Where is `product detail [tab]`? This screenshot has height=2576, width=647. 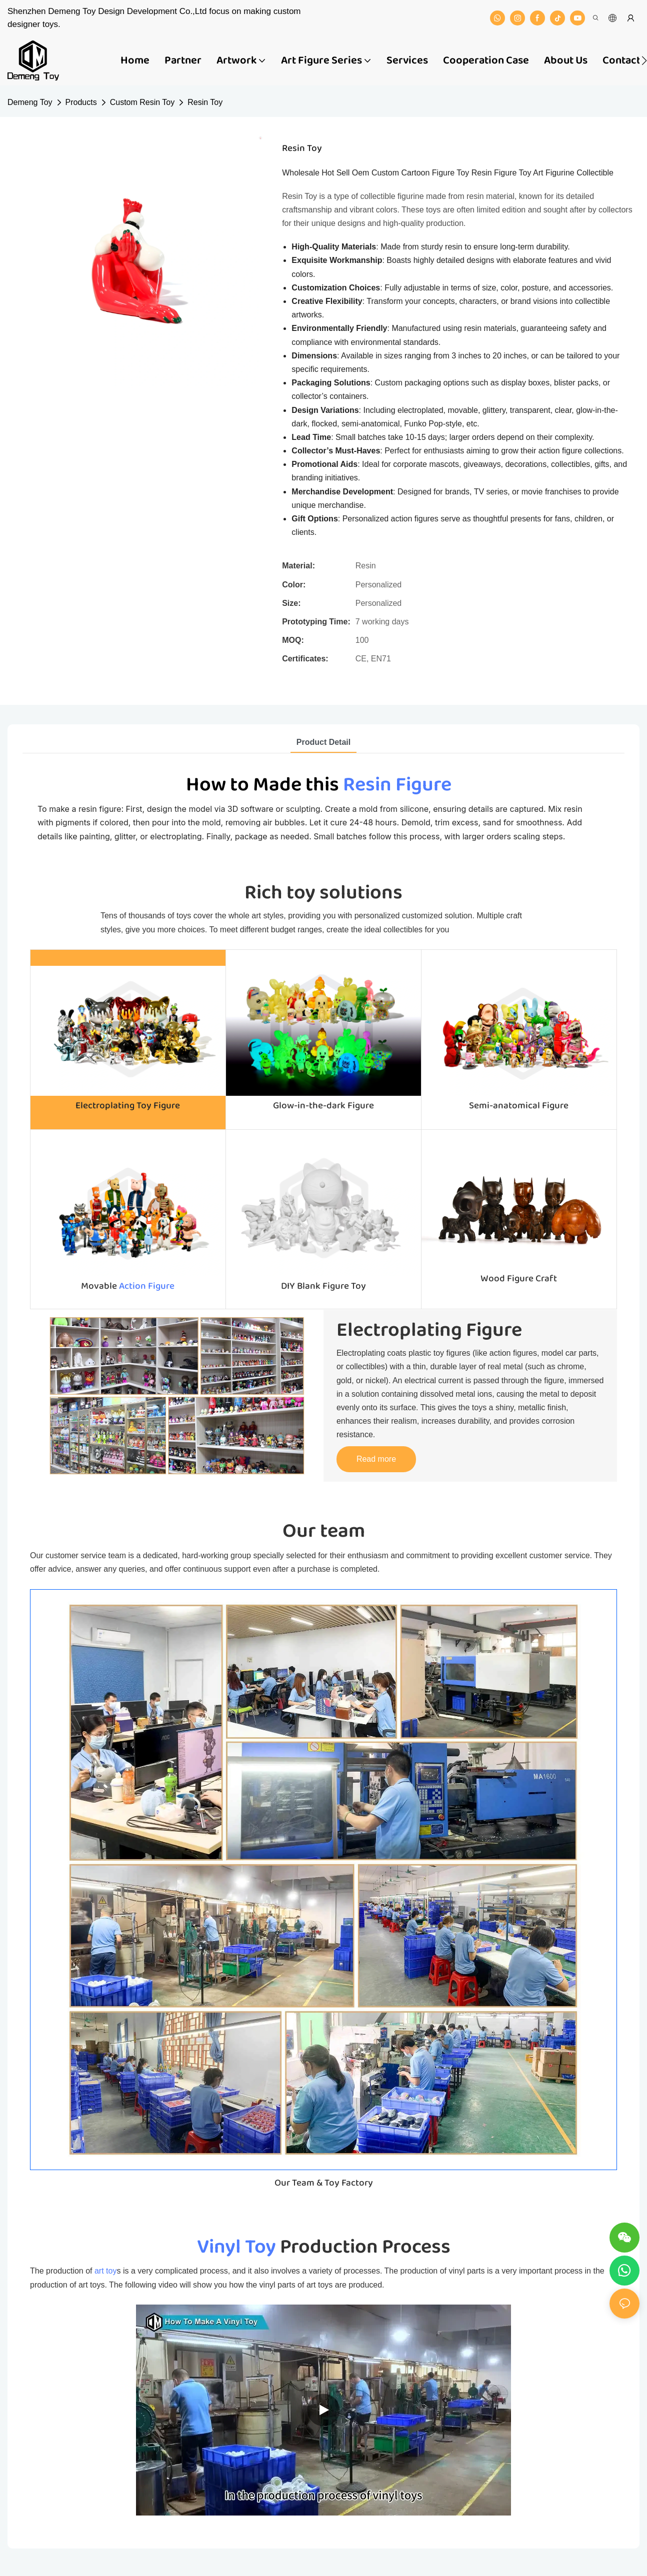 product detail [tab] is located at coordinates (323, 742).